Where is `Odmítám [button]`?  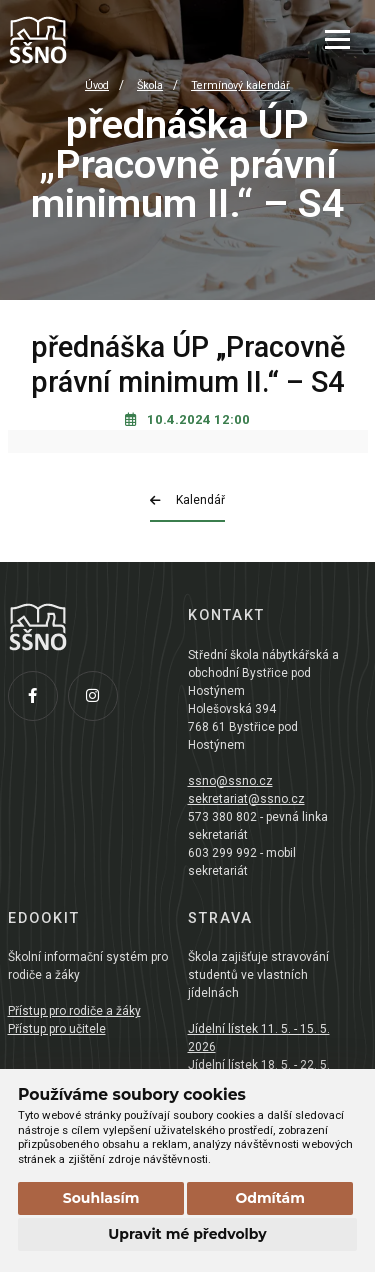 Odmítám [button] is located at coordinates (270, 1198).